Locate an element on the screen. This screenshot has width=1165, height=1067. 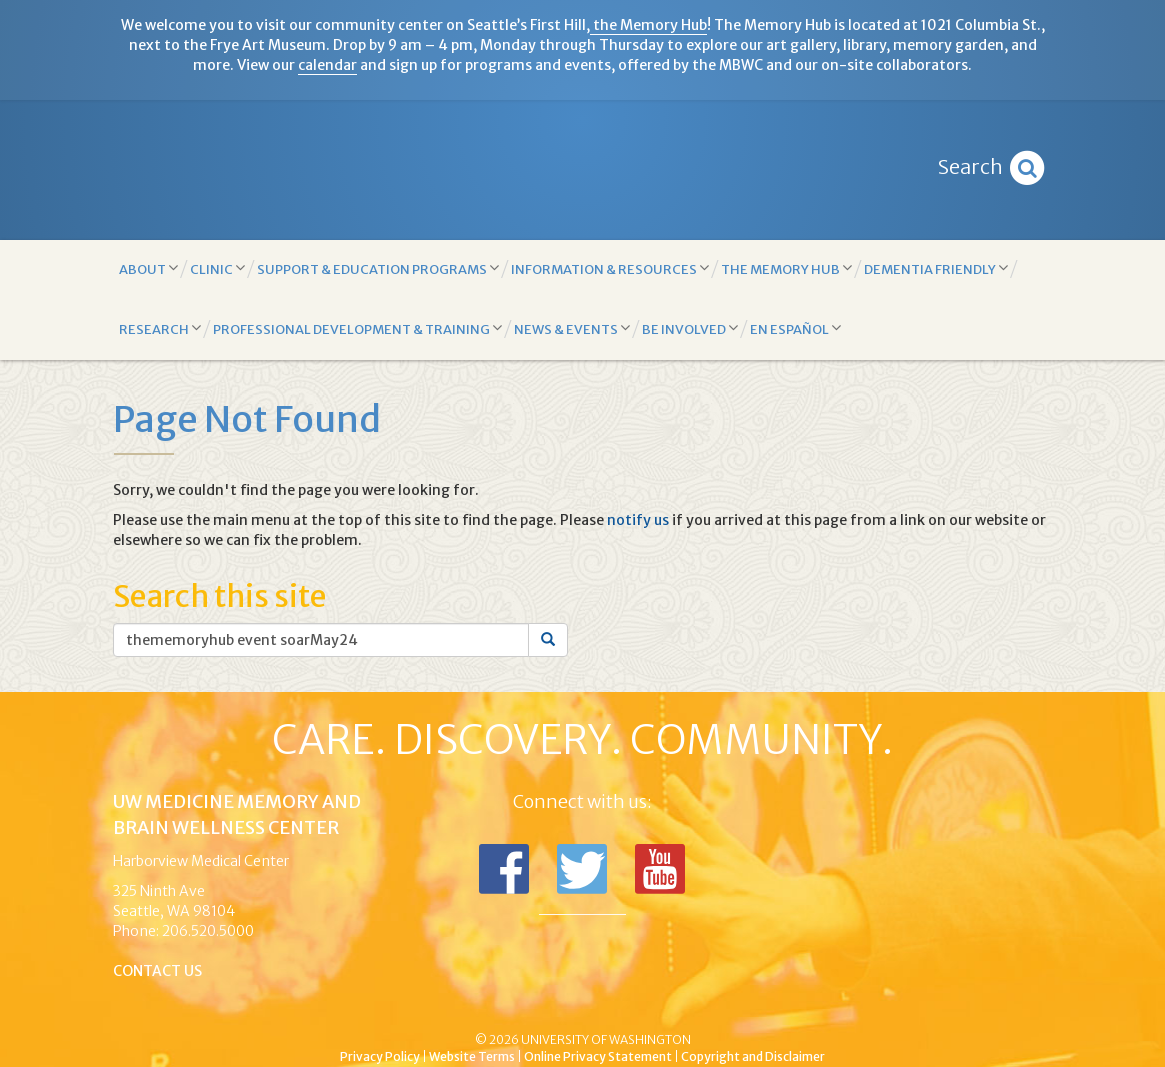
Research [button] is located at coordinates (160, 328).